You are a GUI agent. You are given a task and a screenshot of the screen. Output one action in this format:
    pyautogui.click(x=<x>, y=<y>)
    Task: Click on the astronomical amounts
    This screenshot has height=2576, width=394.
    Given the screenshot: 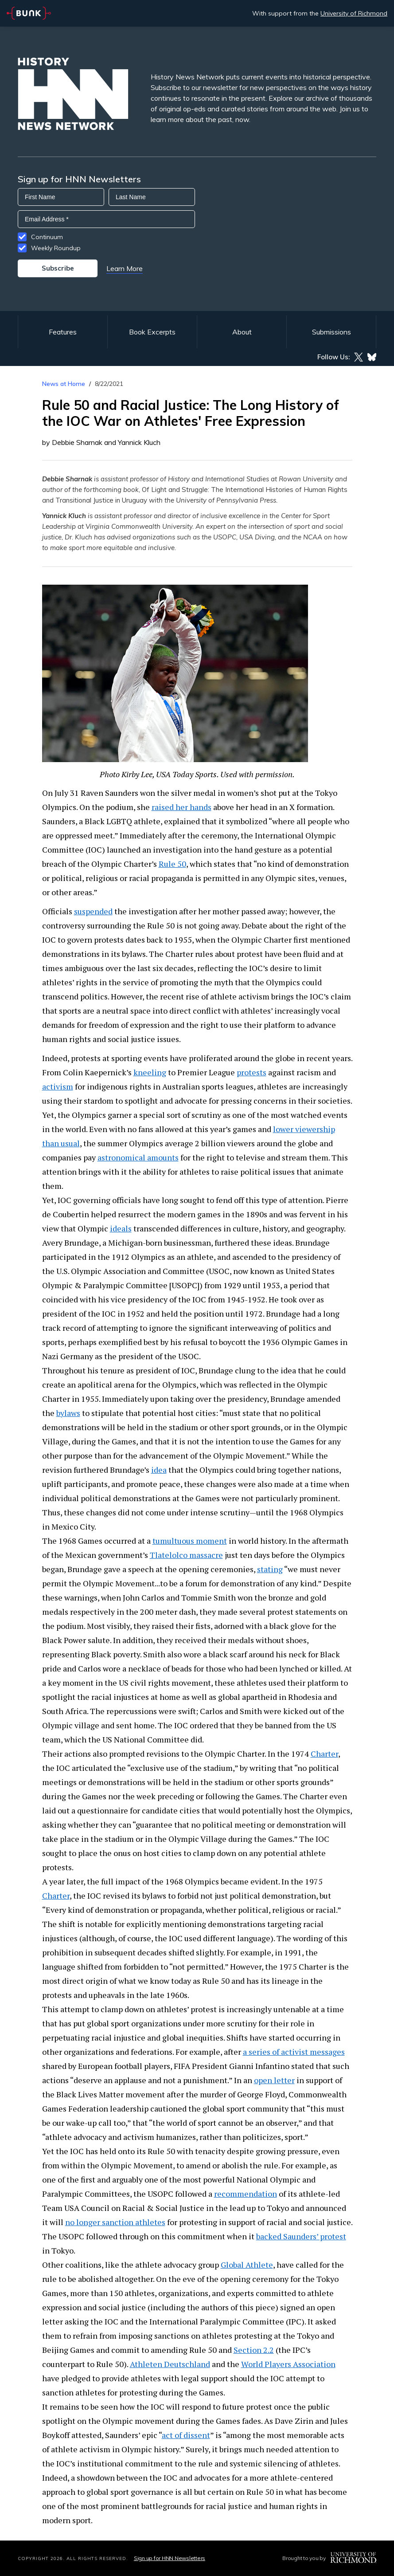 What is the action you would take?
    pyautogui.click(x=138, y=1157)
    